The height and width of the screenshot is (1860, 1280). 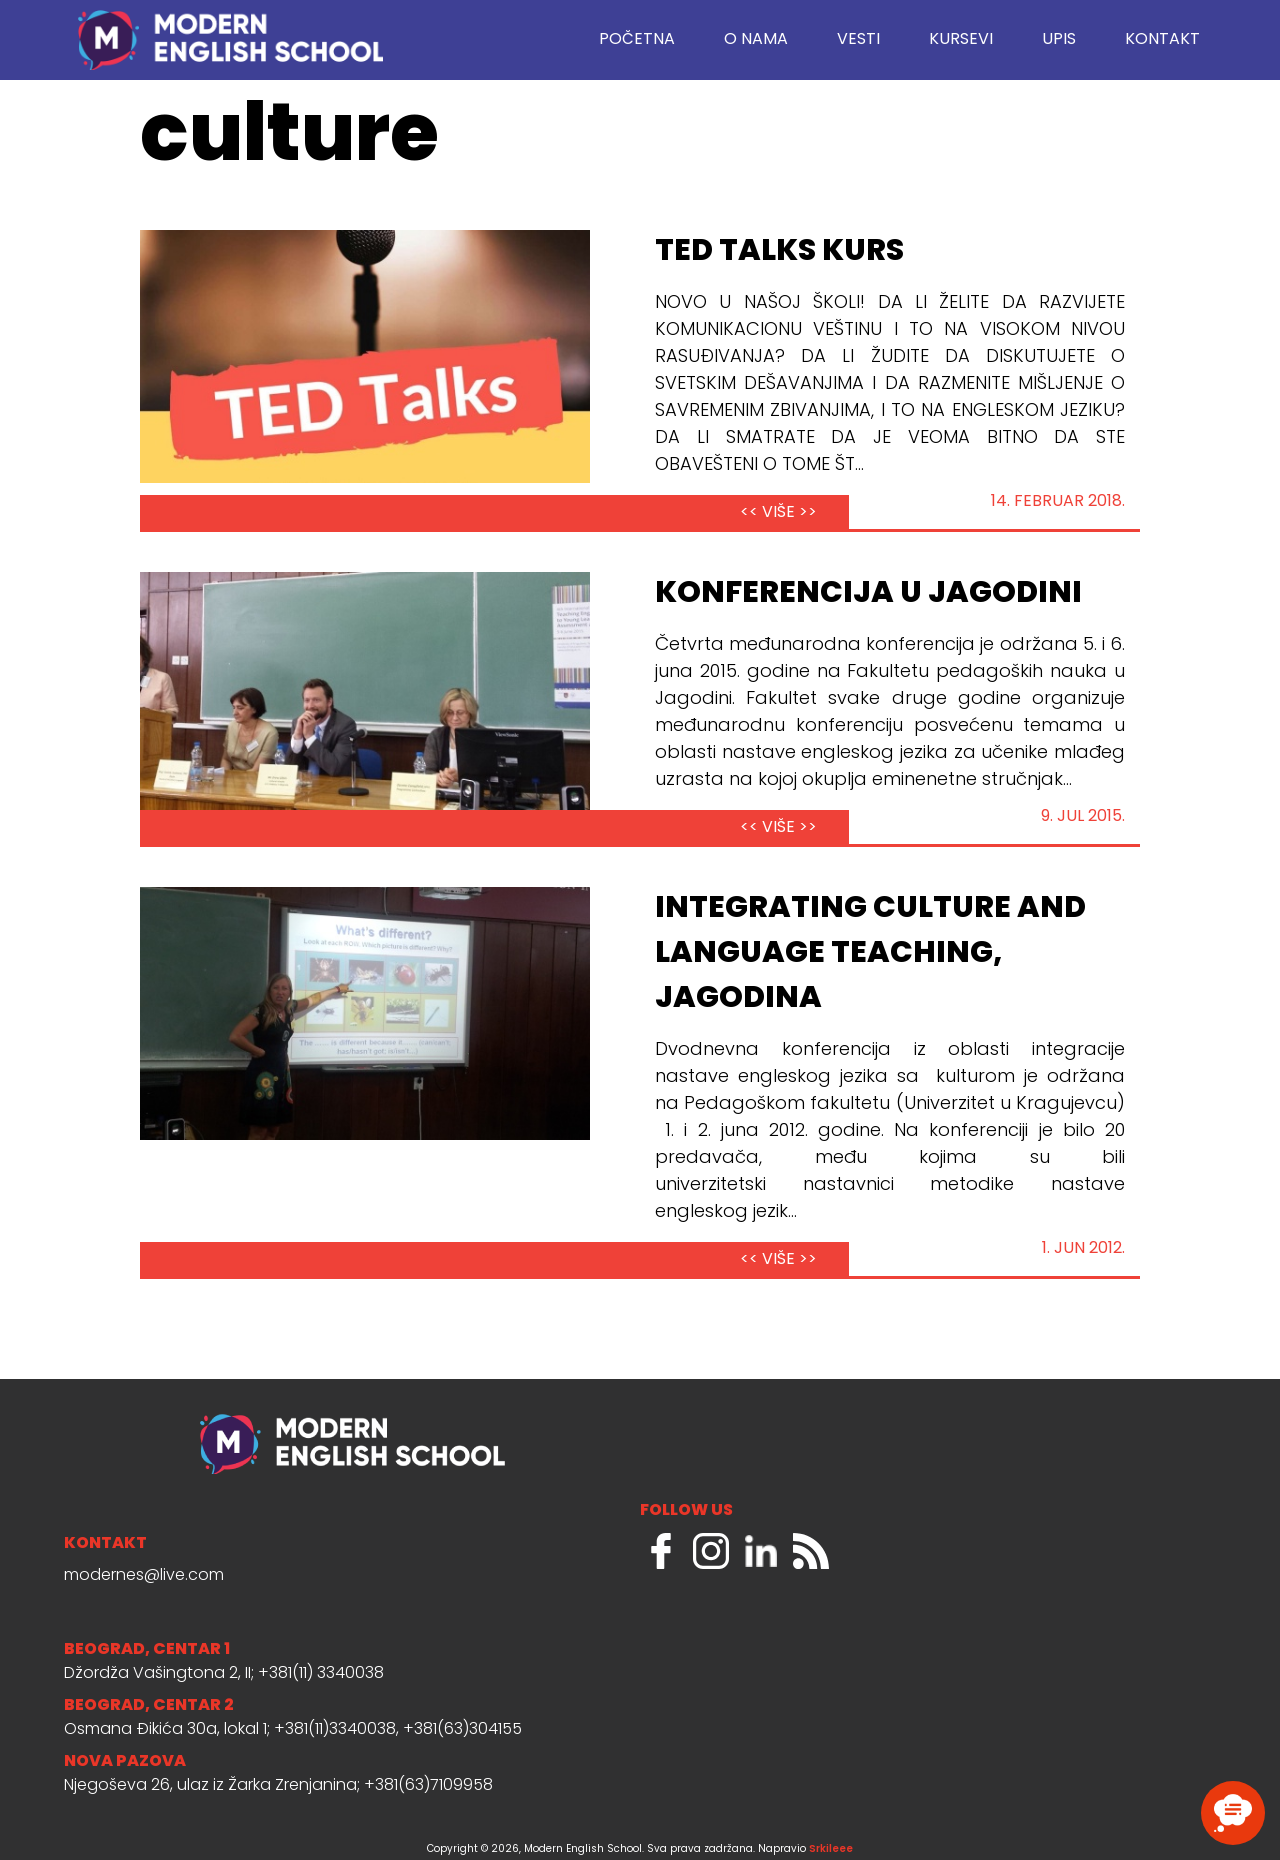 I want to click on Facebook, so click(x=661, y=1551).